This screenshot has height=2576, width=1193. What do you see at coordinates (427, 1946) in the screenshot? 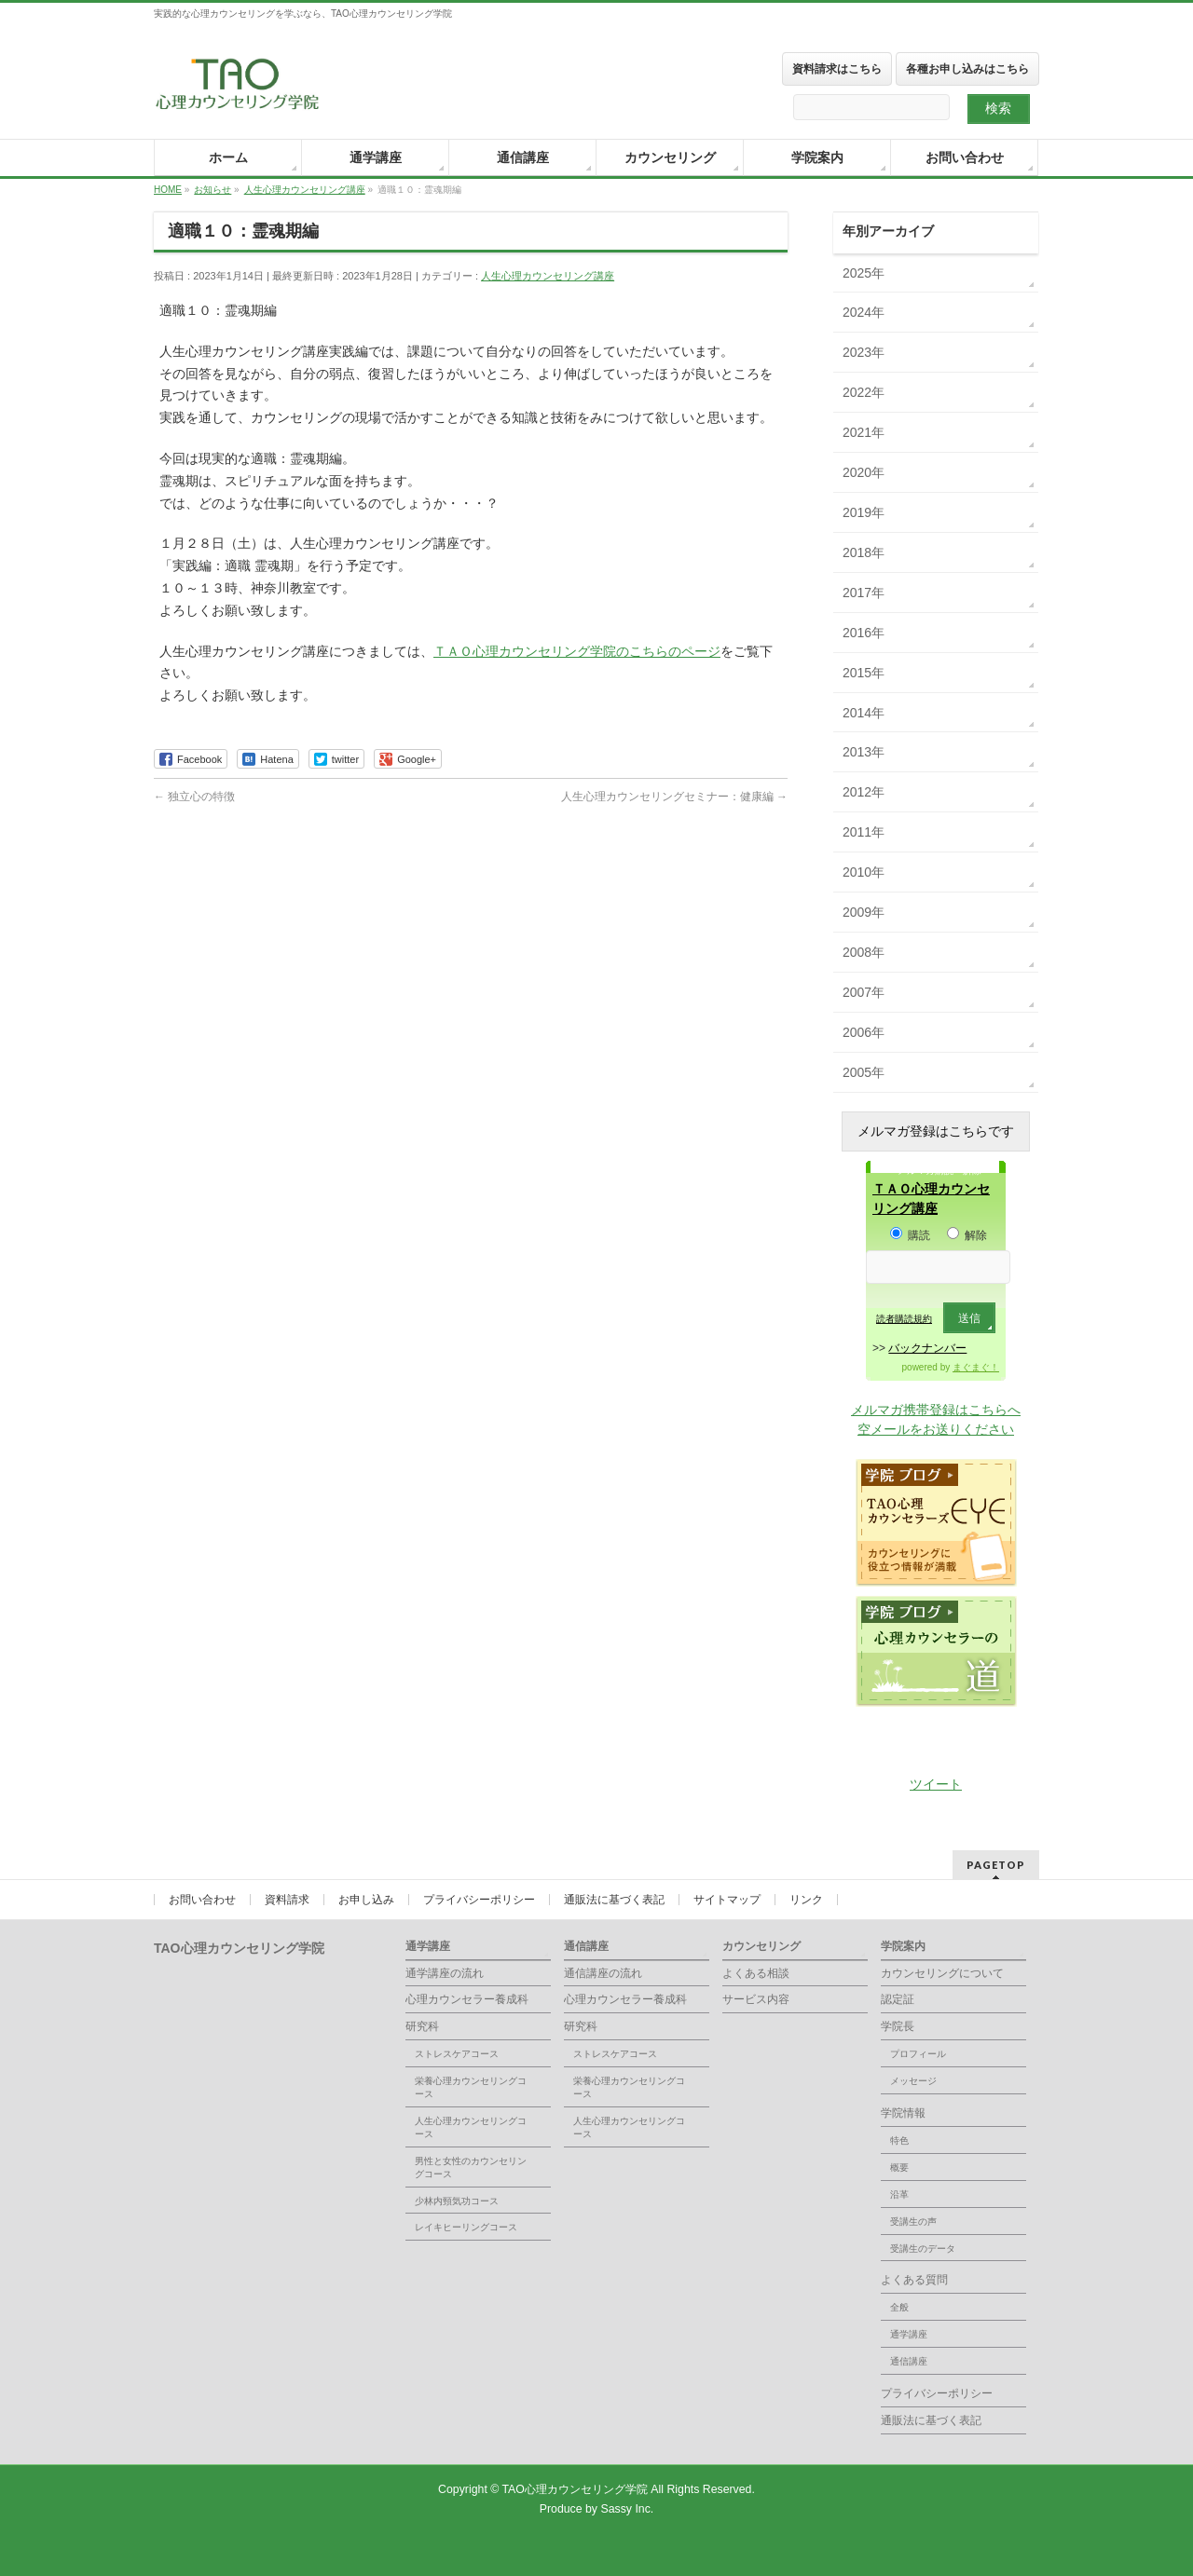
I see `通学講座` at bounding box center [427, 1946].